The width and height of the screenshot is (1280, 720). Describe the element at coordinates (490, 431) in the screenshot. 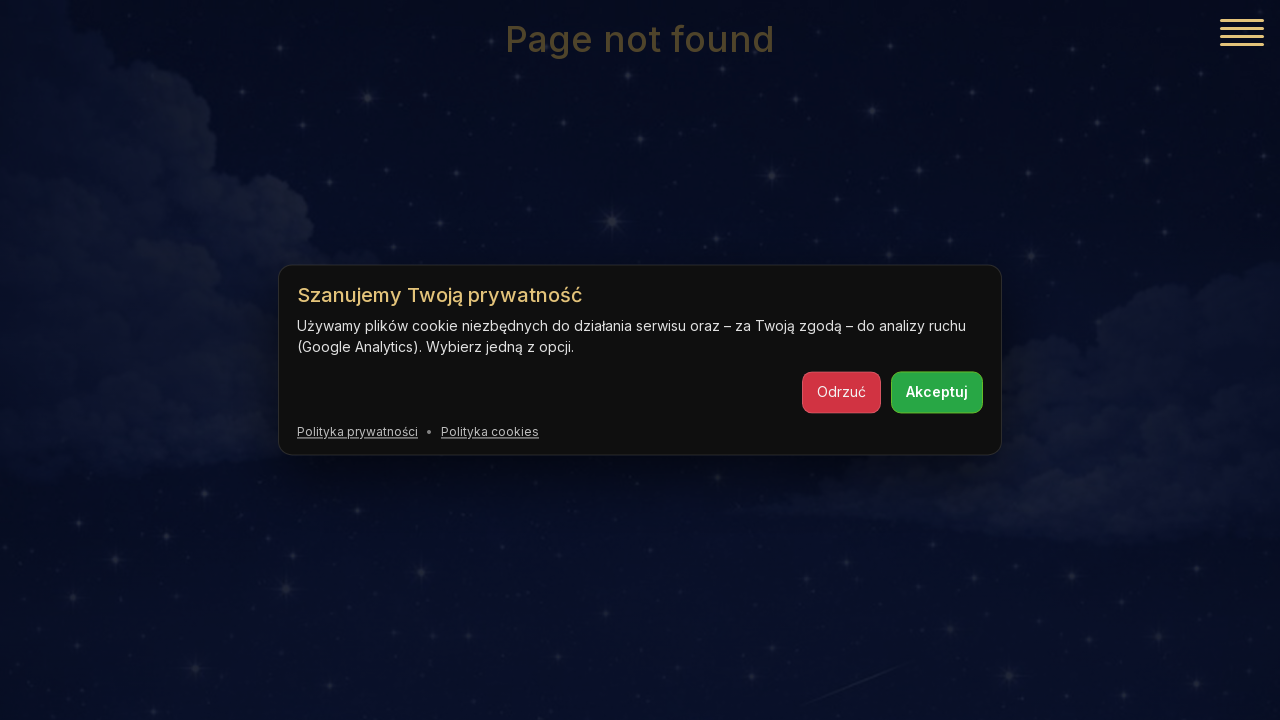

I see `Polityka cookies` at that location.